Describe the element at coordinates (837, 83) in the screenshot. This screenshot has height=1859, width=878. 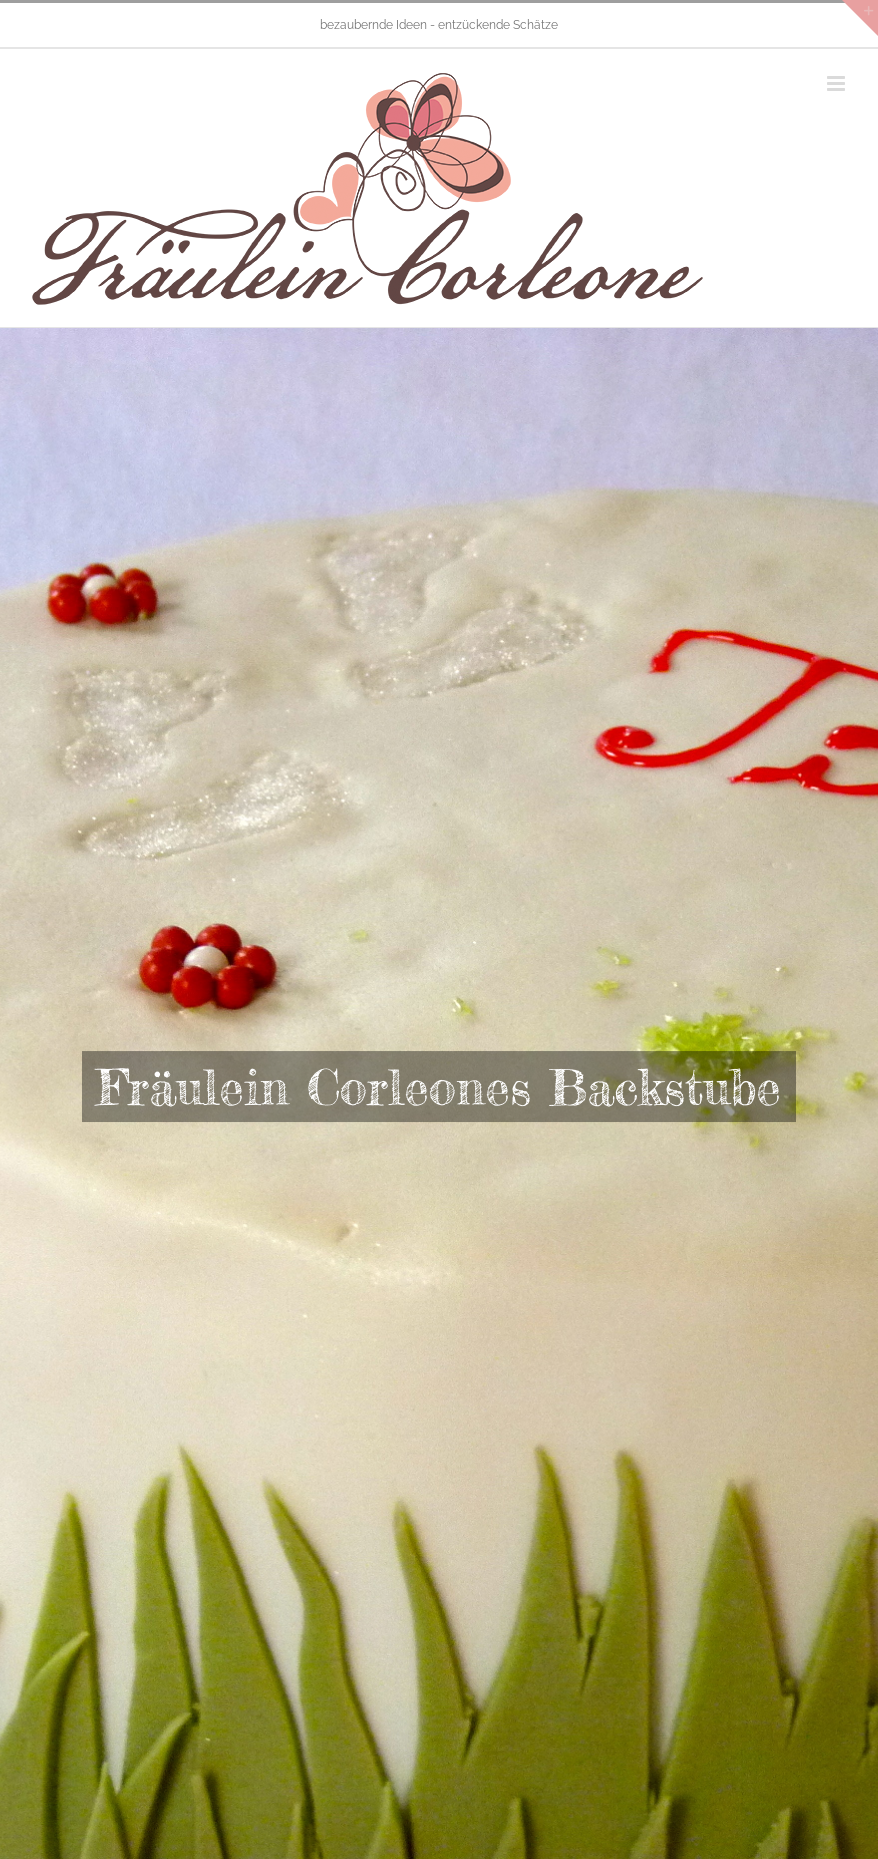
I see `[Toggle mobile menu]` at that location.